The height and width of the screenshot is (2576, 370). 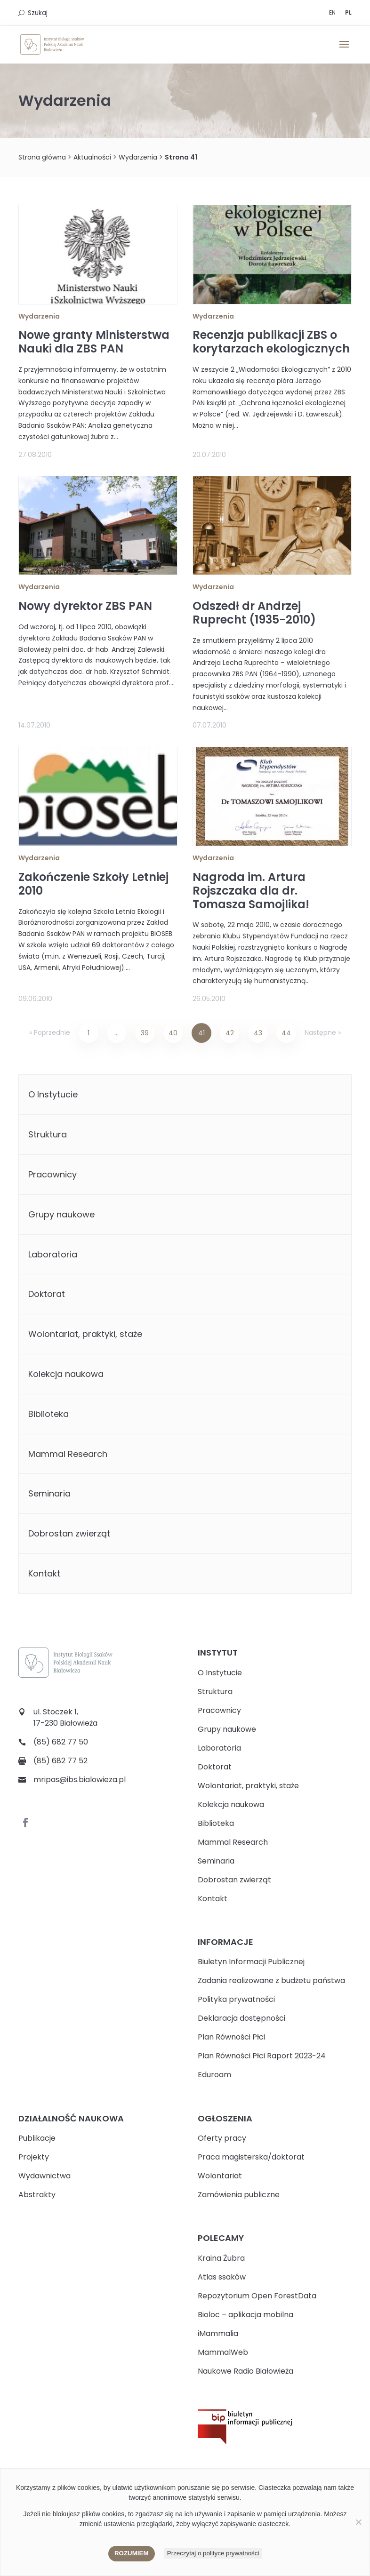 I want to click on Biblioteka, so click(x=48, y=1414).